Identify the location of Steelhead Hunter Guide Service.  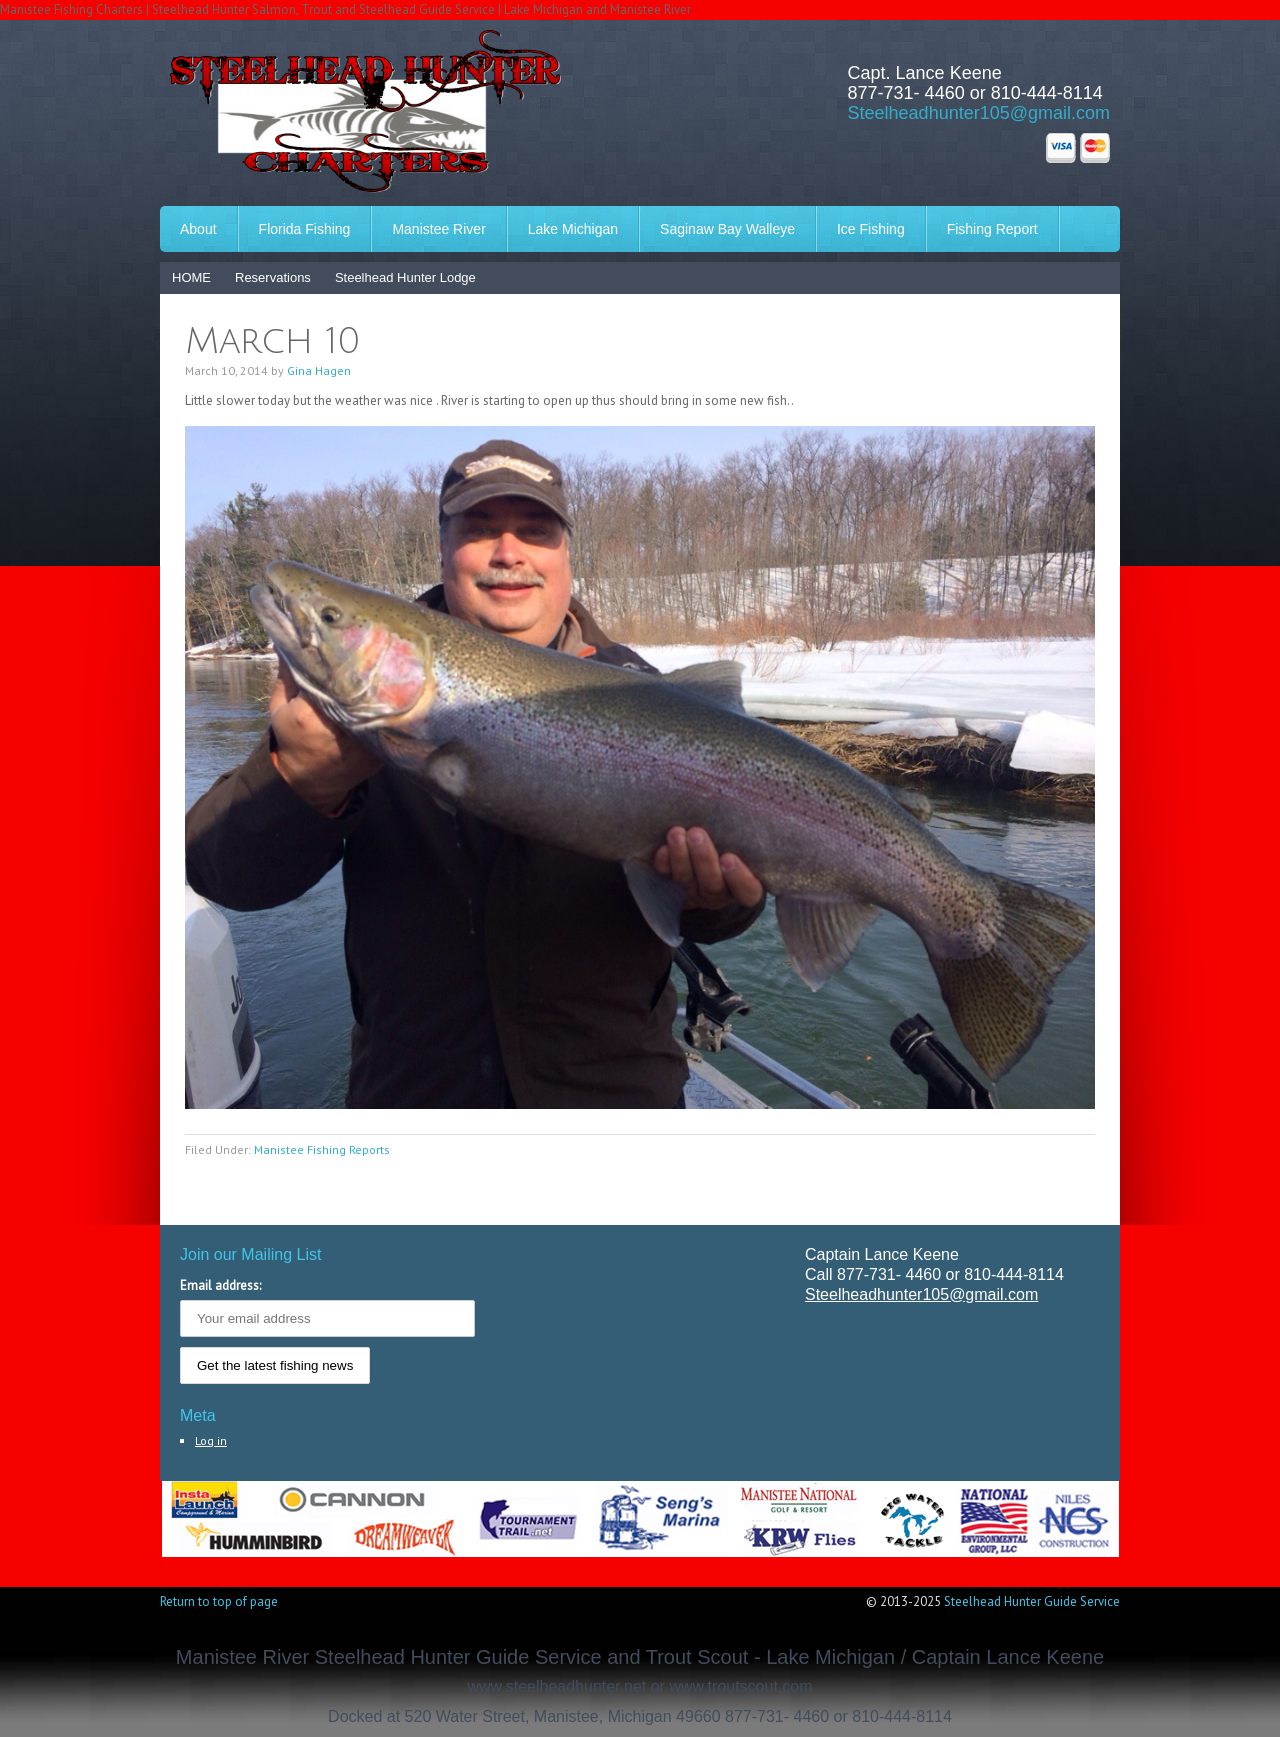
(1032, 1601).